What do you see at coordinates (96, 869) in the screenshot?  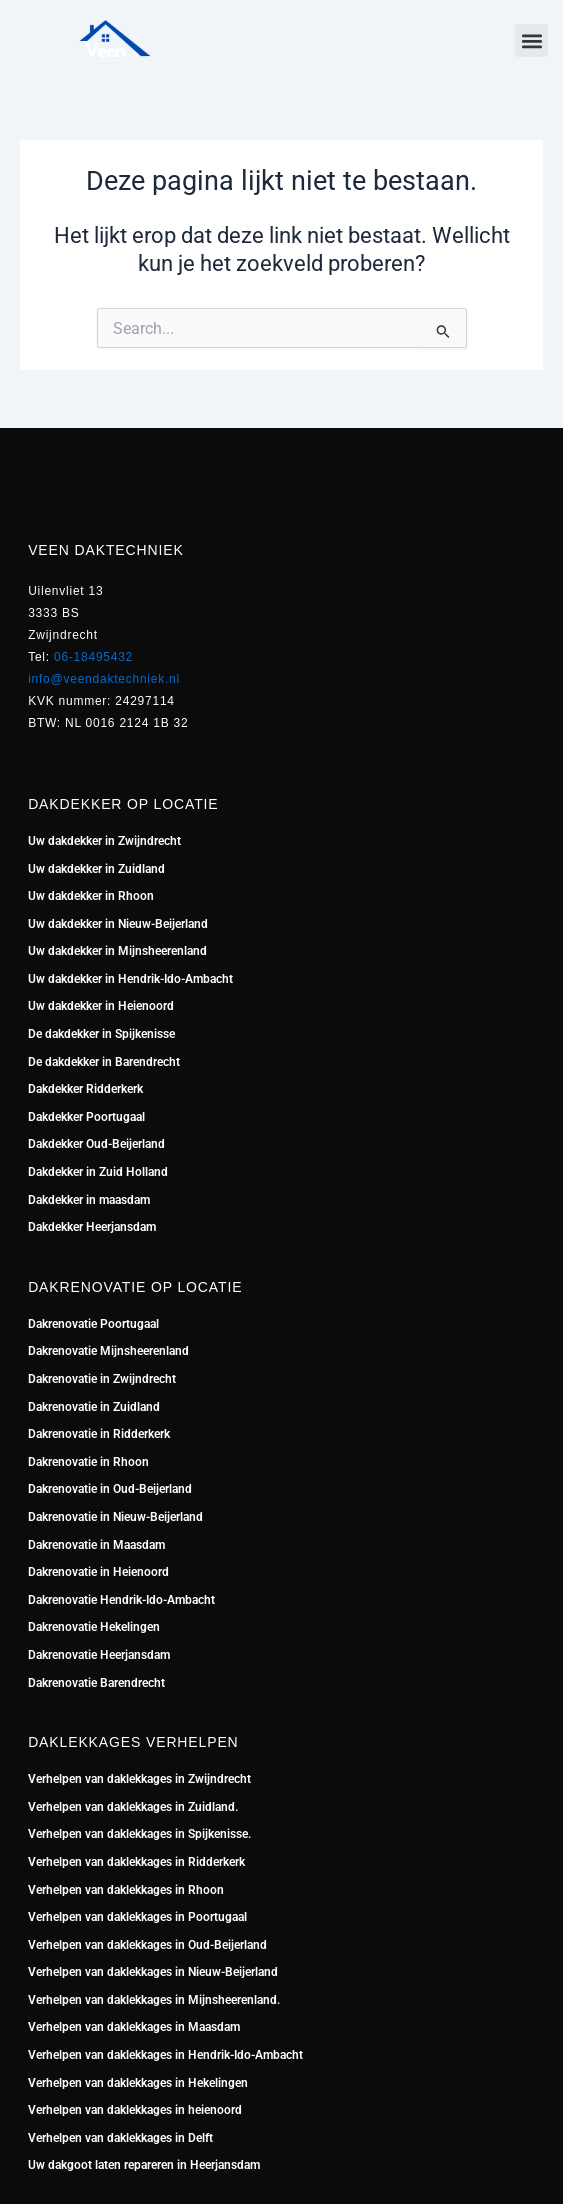 I see `Uw dakdekker in Zuidland` at bounding box center [96, 869].